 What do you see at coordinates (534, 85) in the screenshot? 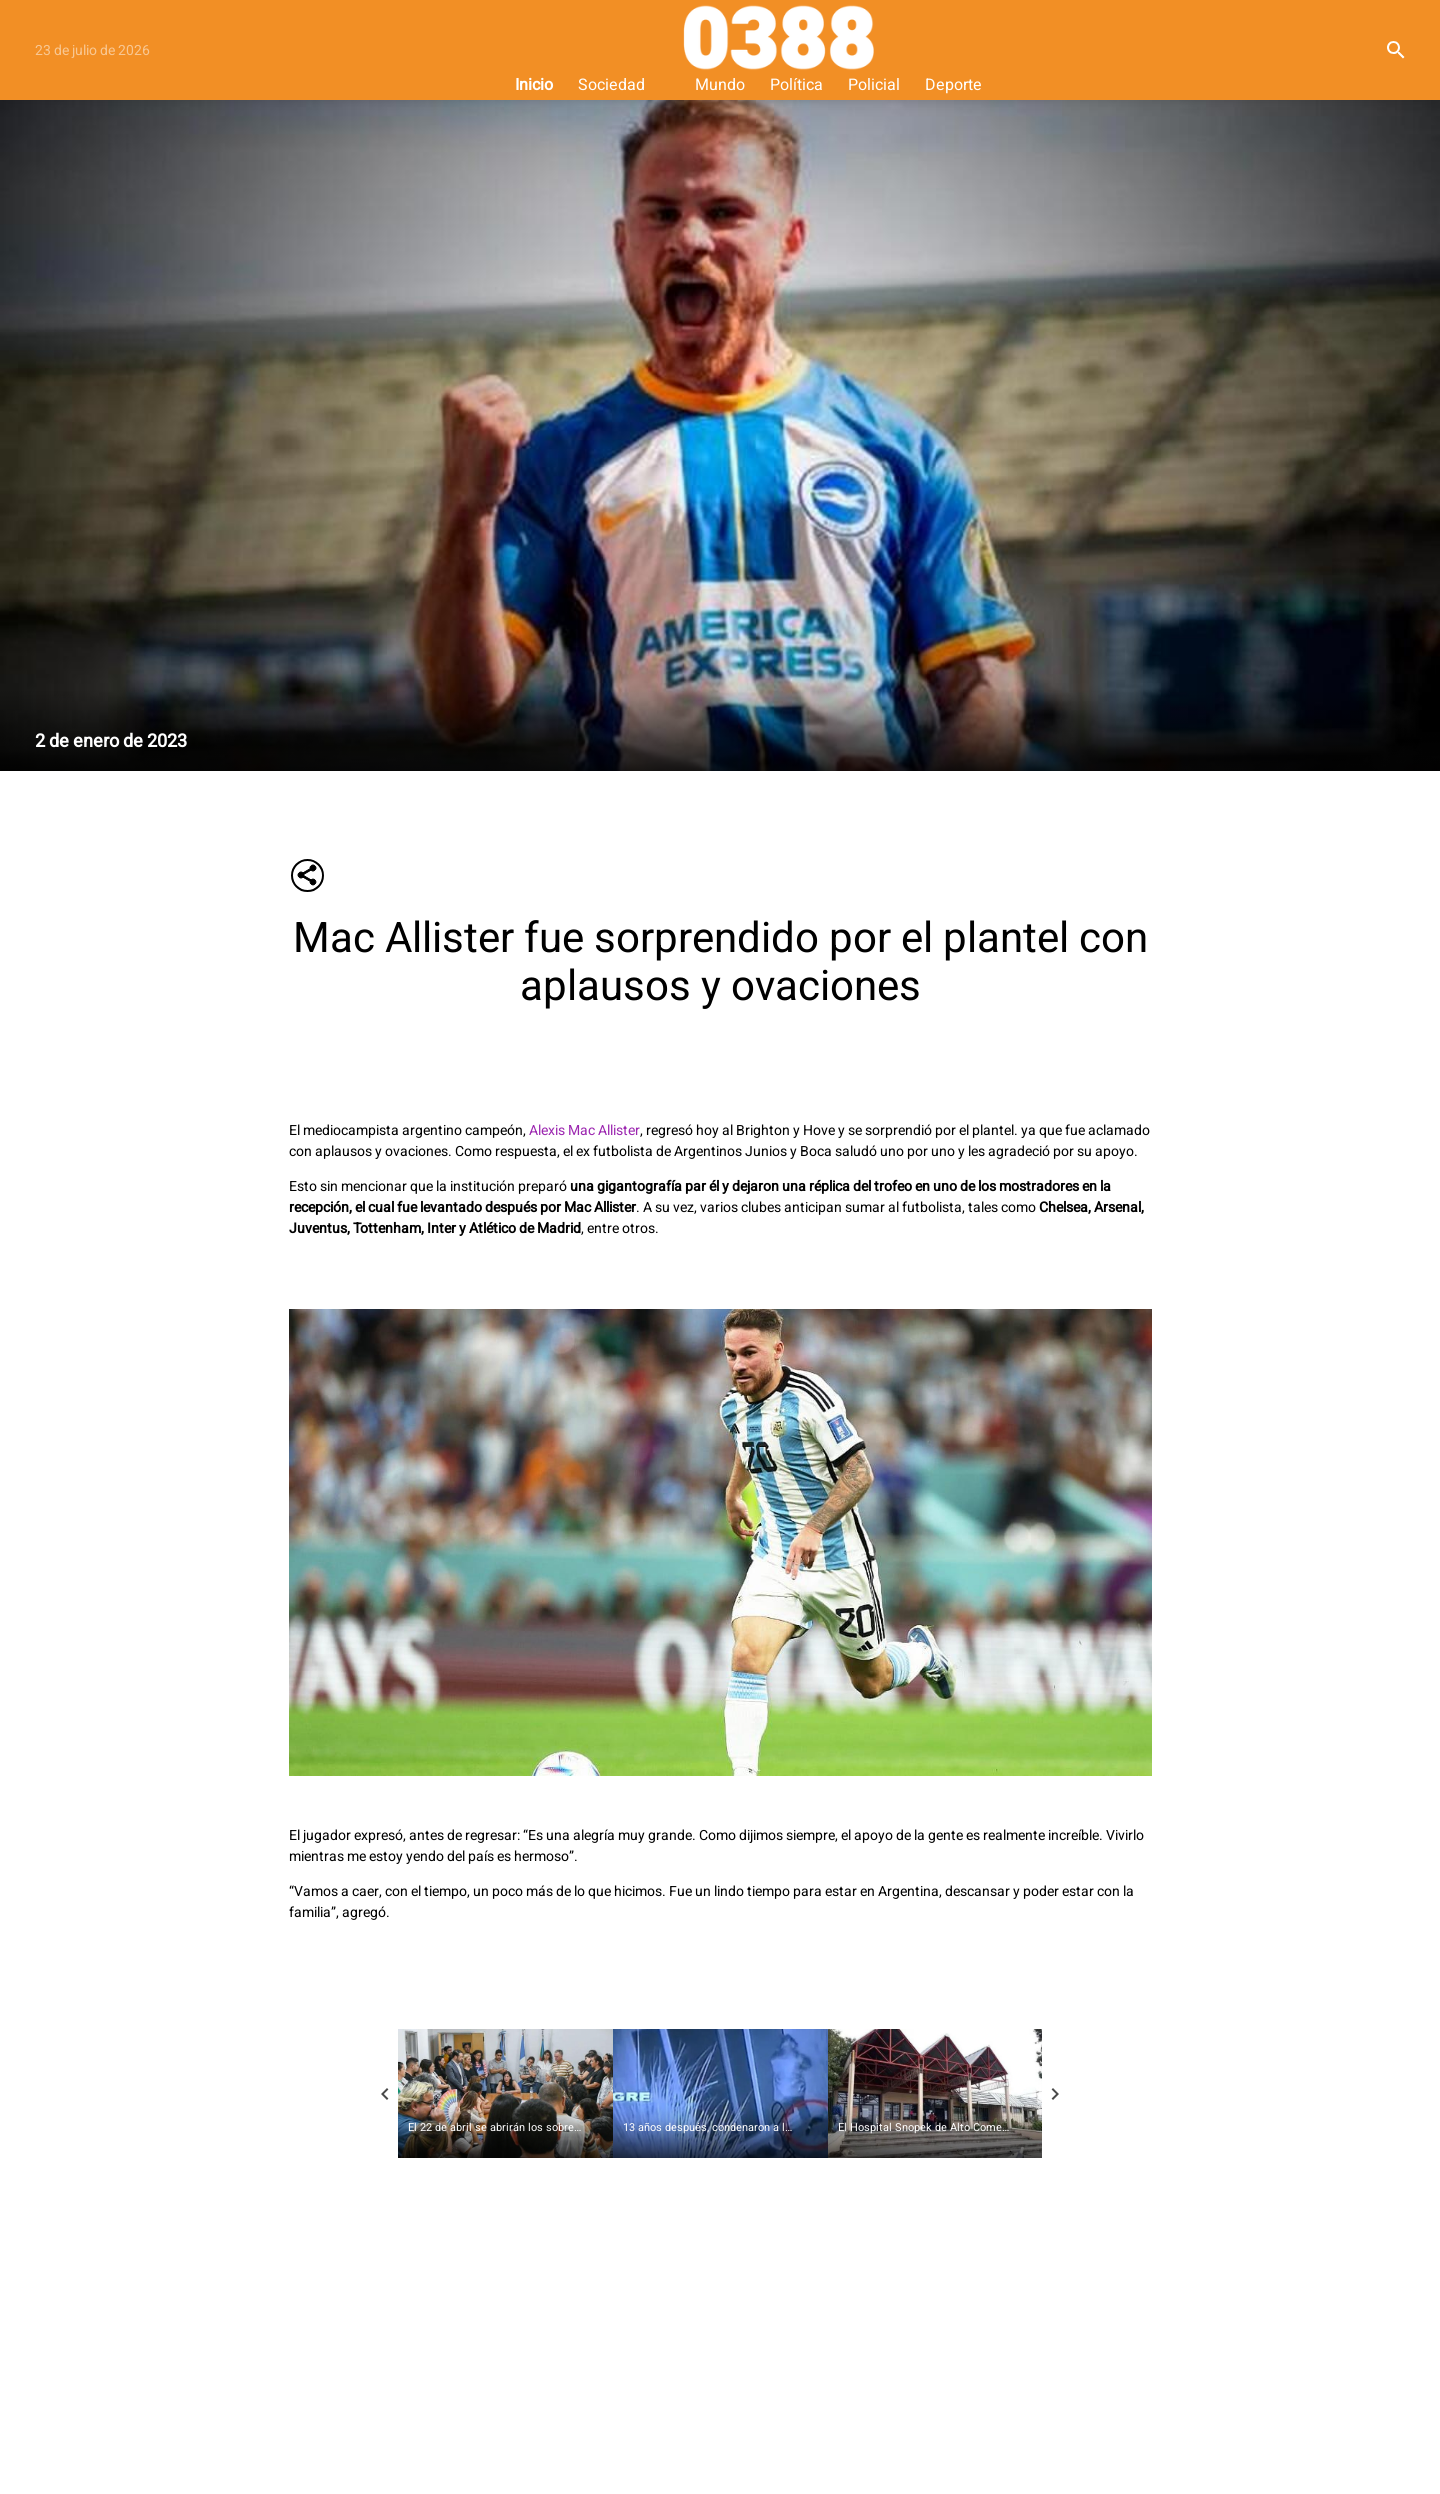
I see `Inicio` at bounding box center [534, 85].